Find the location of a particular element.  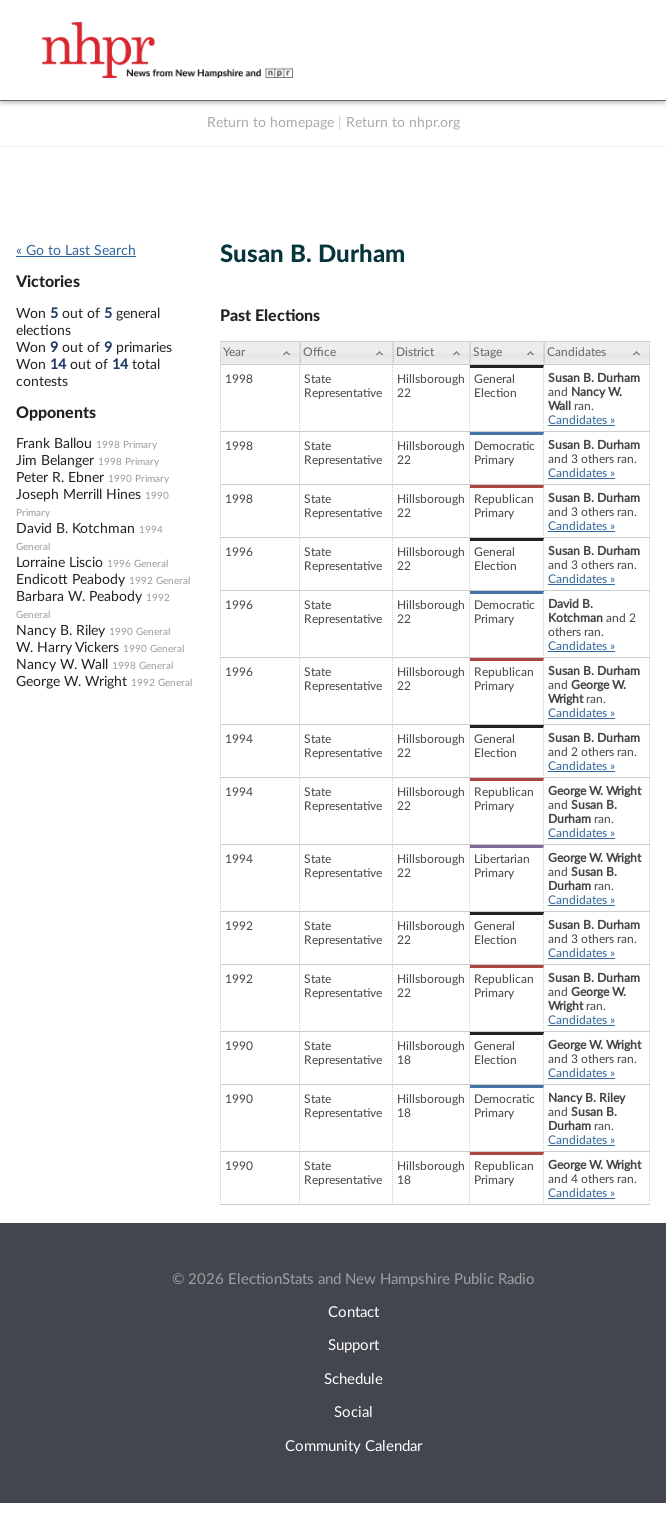

1998 Primary is located at coordinates (126, 445).